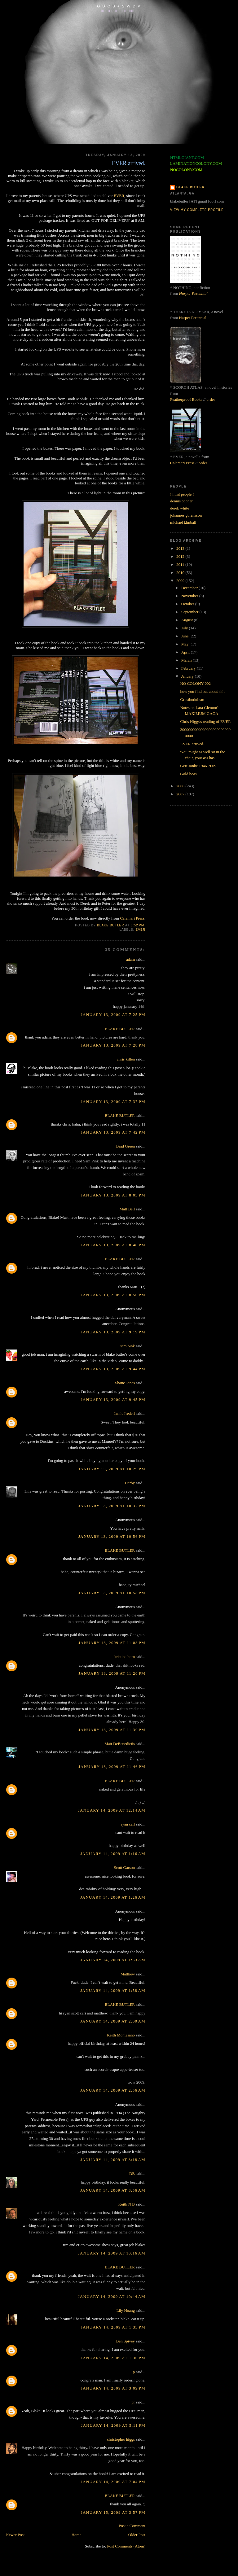  What do you see at coordinates (198, 765) in the screenshot?
I see `Gert Jonke 1946-2009` at bounding box center [198, 765].